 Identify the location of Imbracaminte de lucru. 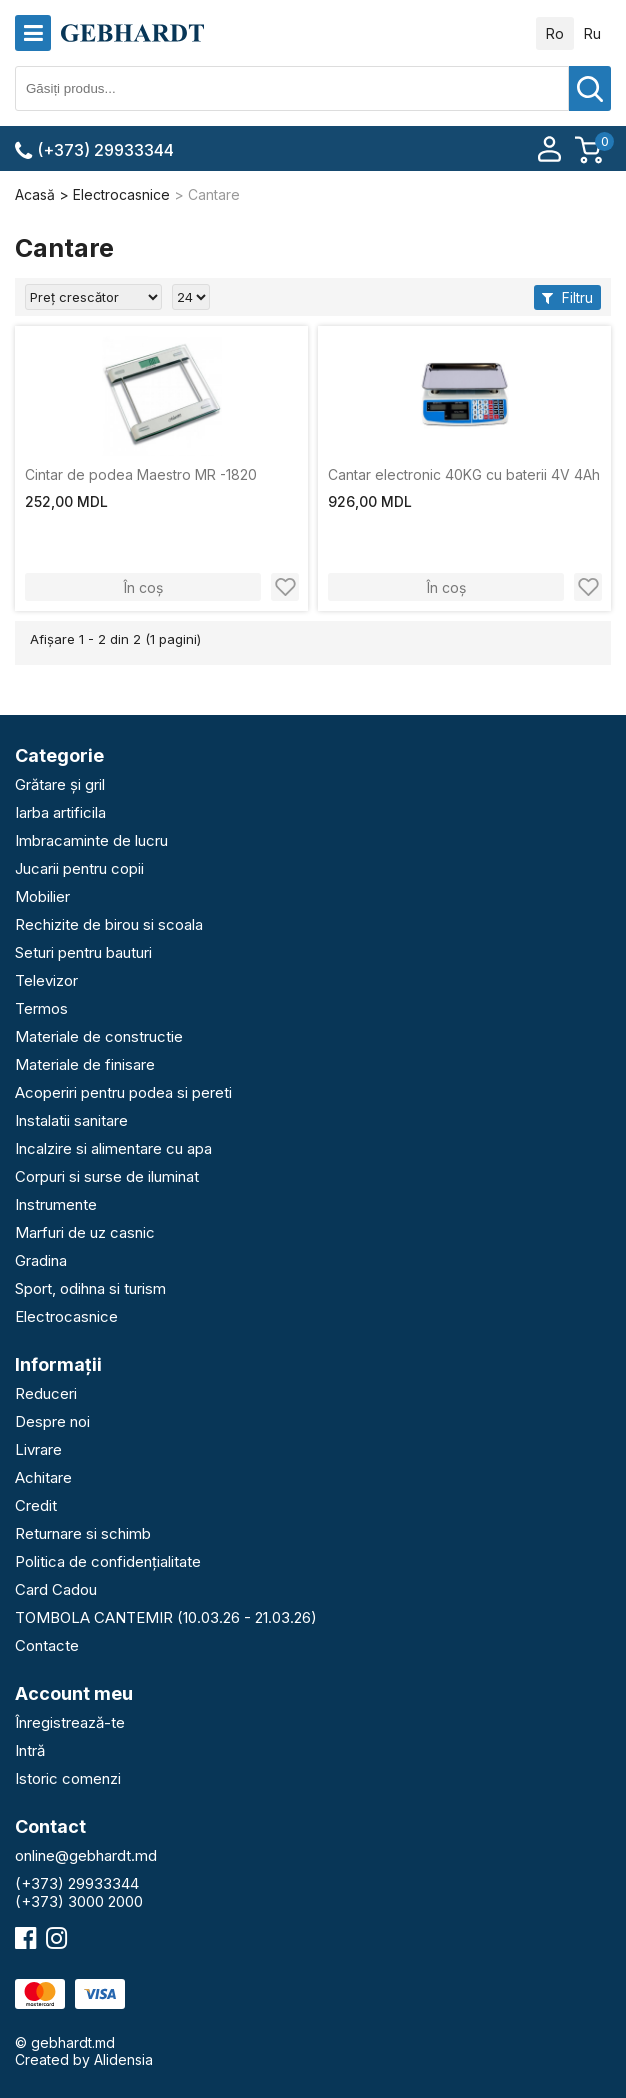
(91, 840).